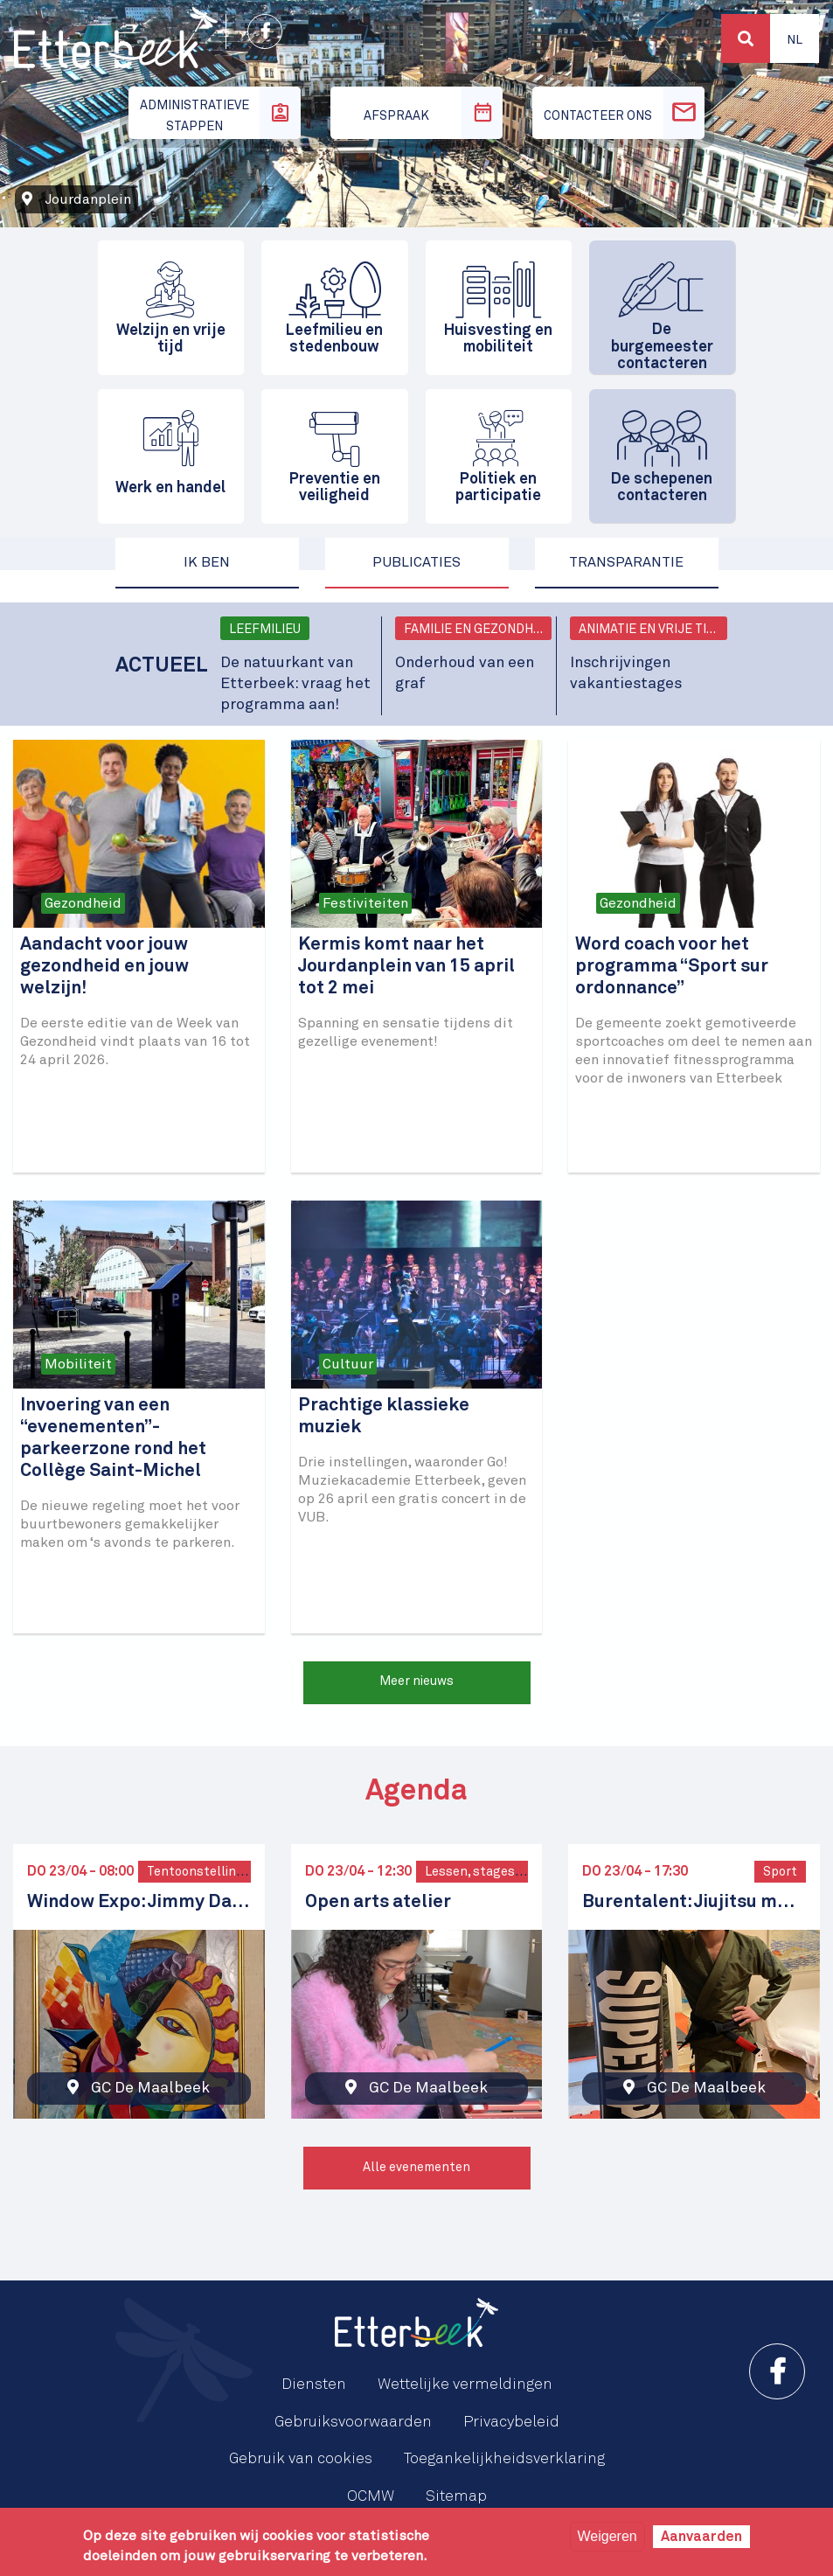 This screenshot has height=2576, width=833. I want to click on Nl [button], so click(794, 40).